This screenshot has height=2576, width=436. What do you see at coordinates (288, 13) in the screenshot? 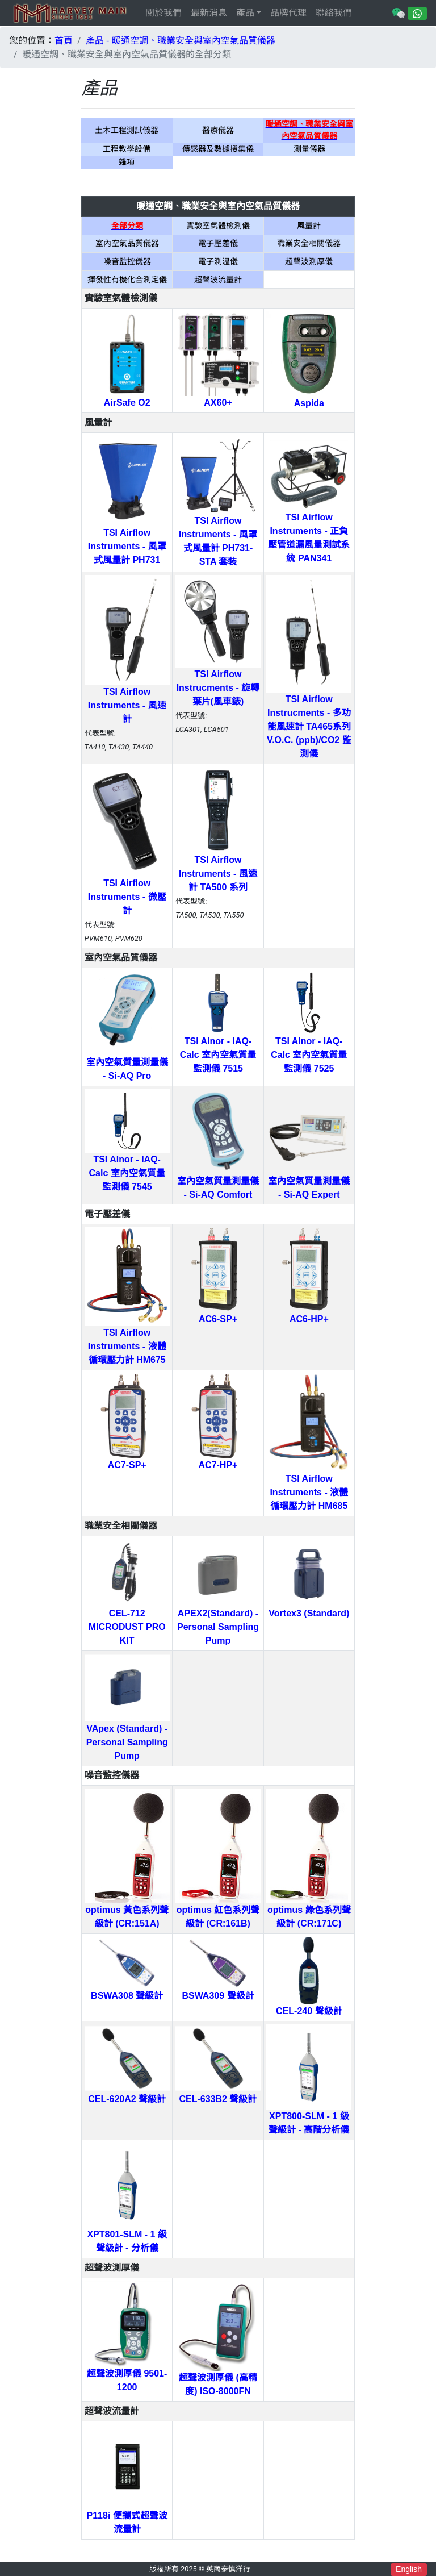
I see `品牌代理` at bounding box center [288, 13].